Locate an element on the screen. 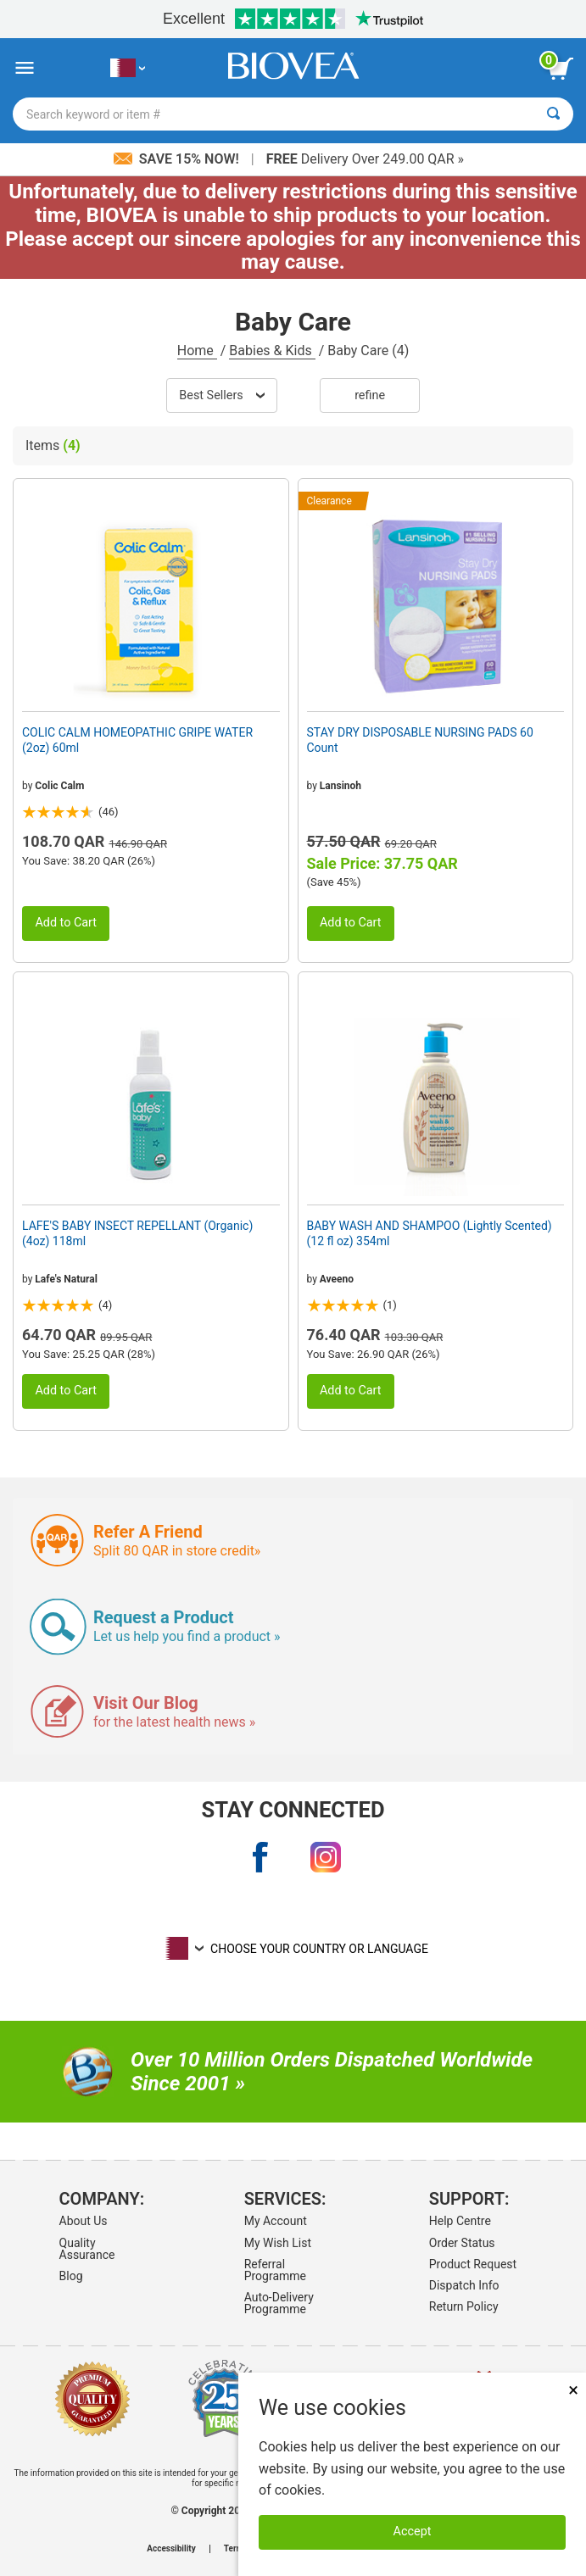  Refine is located at coordinates (369, 395).